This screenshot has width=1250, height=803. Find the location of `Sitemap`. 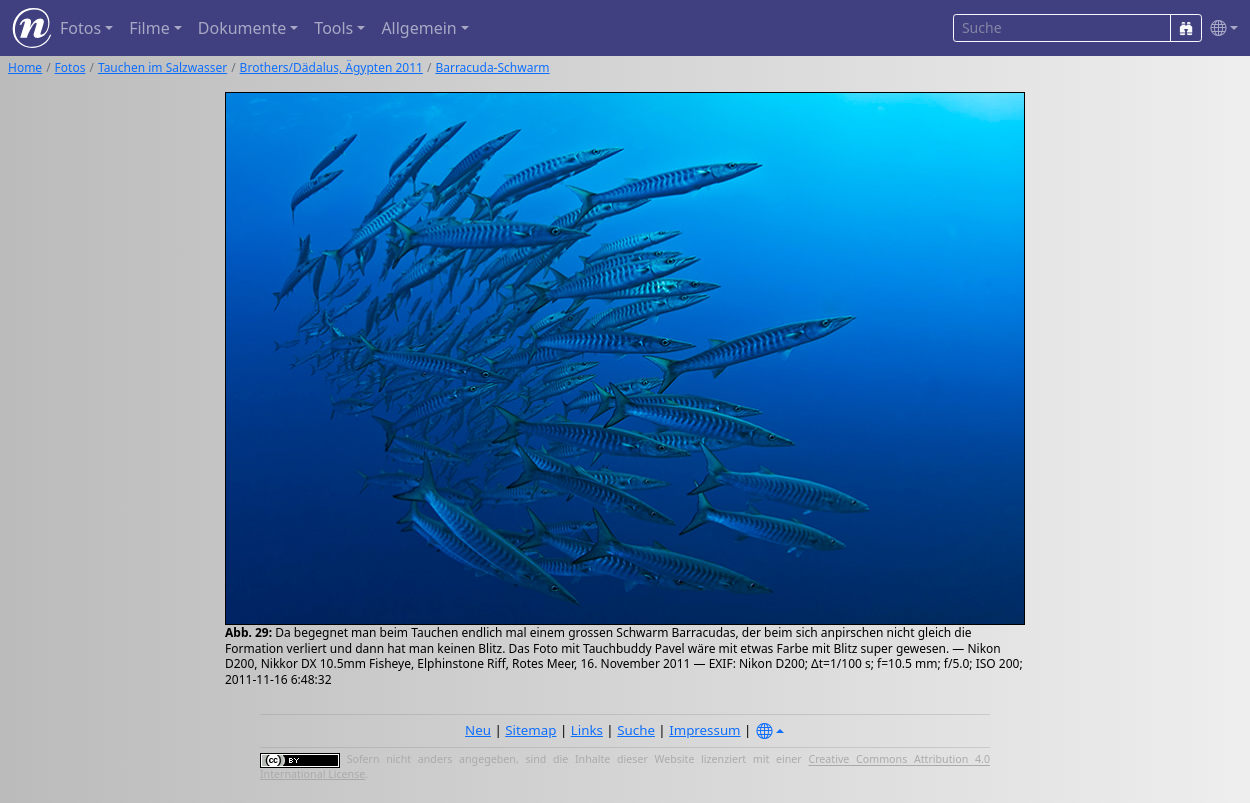

Sitemap is located at coordinates (530, 730).